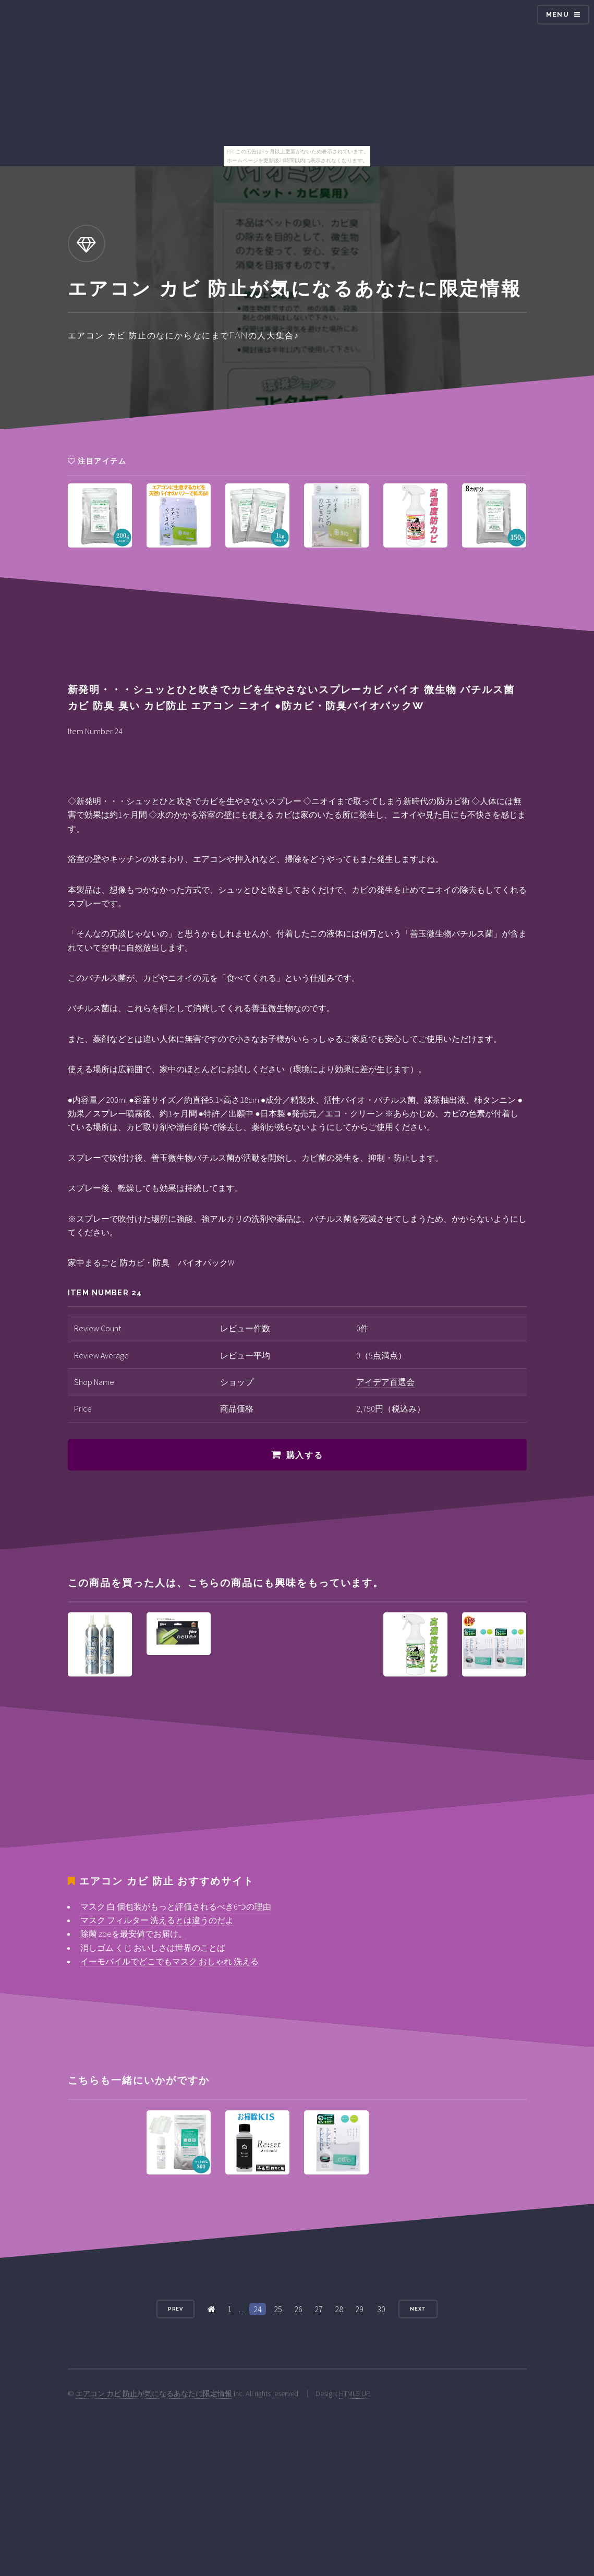 This screenshot has height=2576, width=594. What do you see at coordinates (304, 1455) in the screenshot?
I see `購入する` at bounding box center [304, 1455].